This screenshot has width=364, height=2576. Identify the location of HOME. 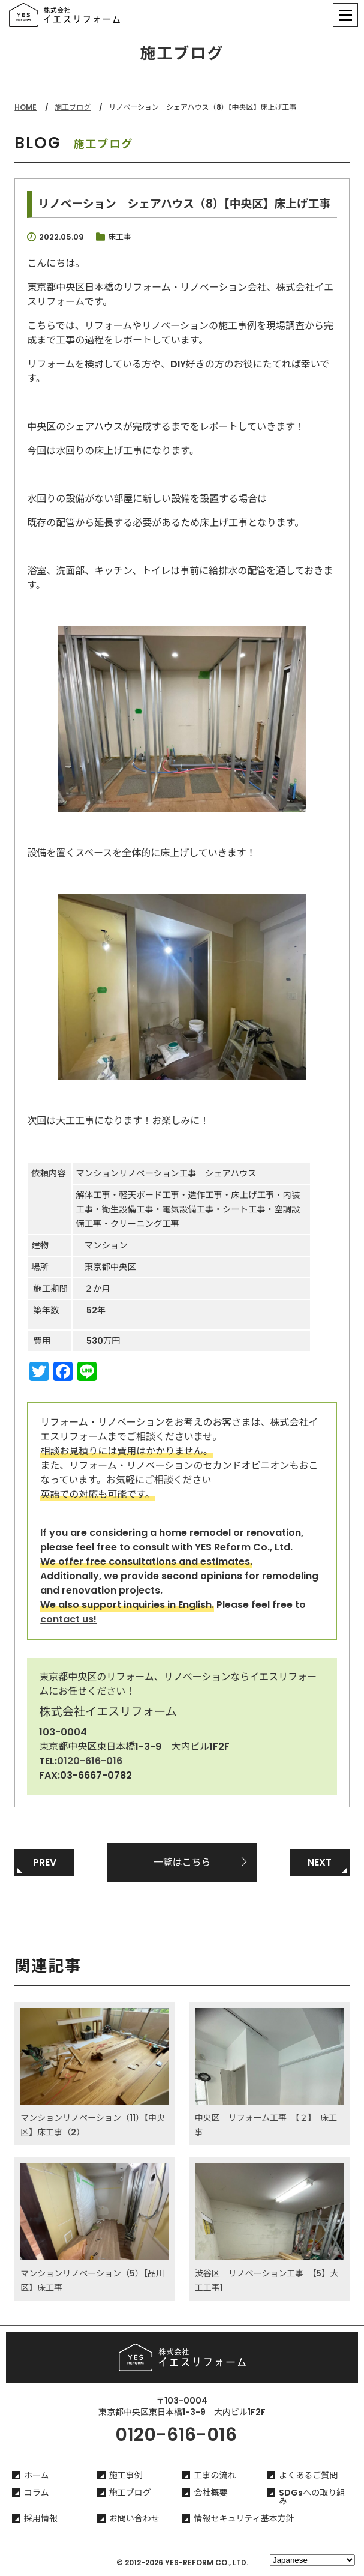
(25, 107).